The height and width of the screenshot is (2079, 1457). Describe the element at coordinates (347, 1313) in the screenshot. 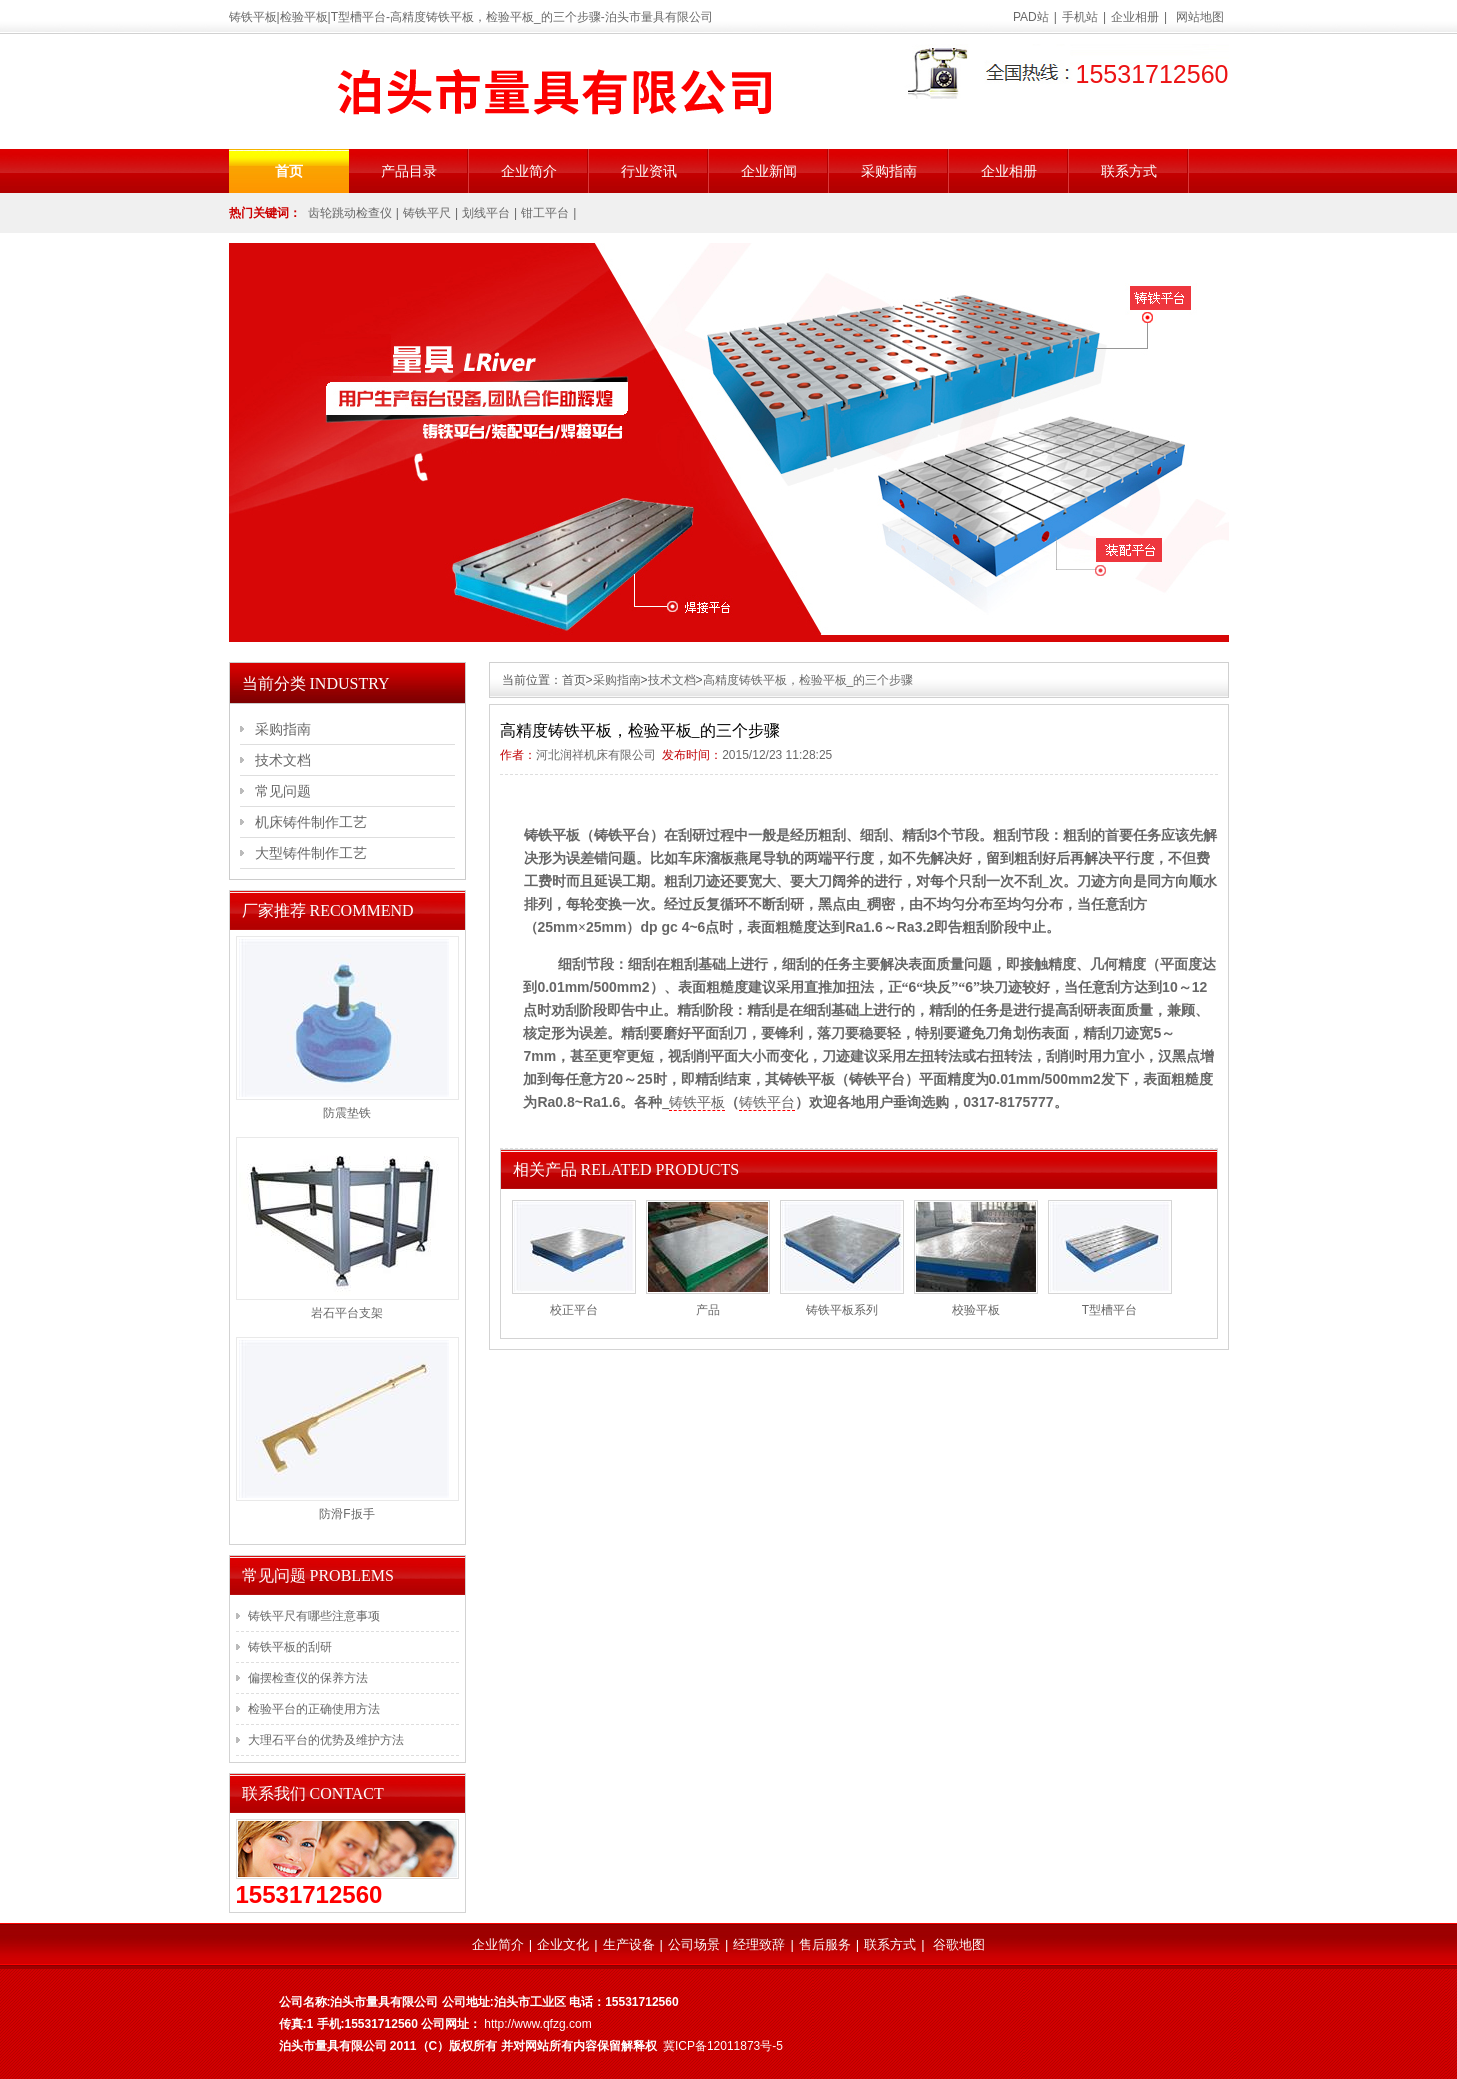

I see `岩石平台支架` at that location.